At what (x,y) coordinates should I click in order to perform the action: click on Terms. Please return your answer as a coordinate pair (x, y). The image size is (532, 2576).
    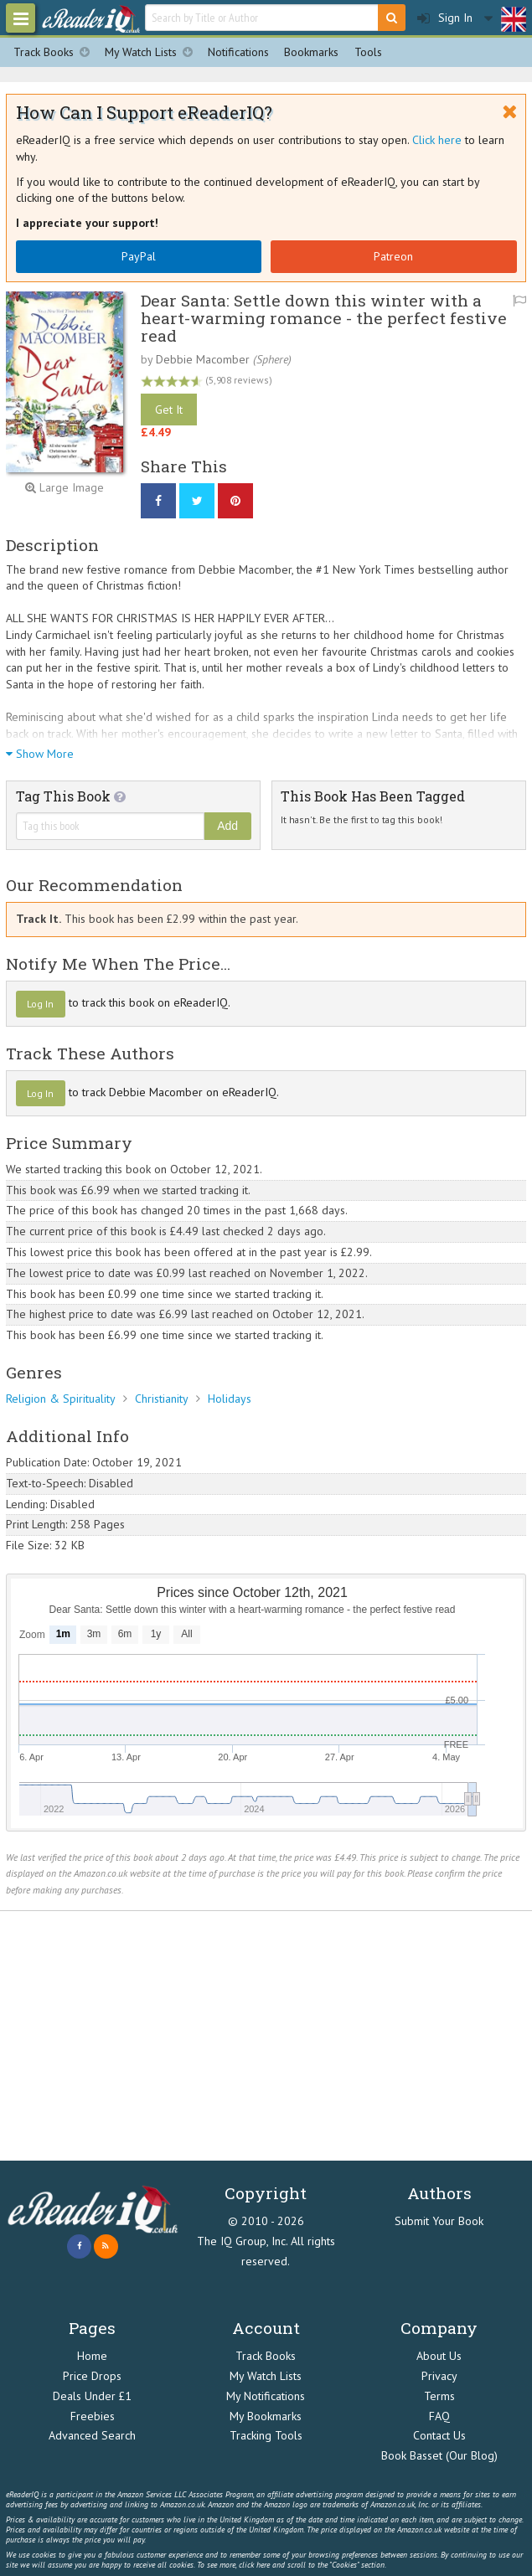
    Looking at the image, I should click on (439, 2395).